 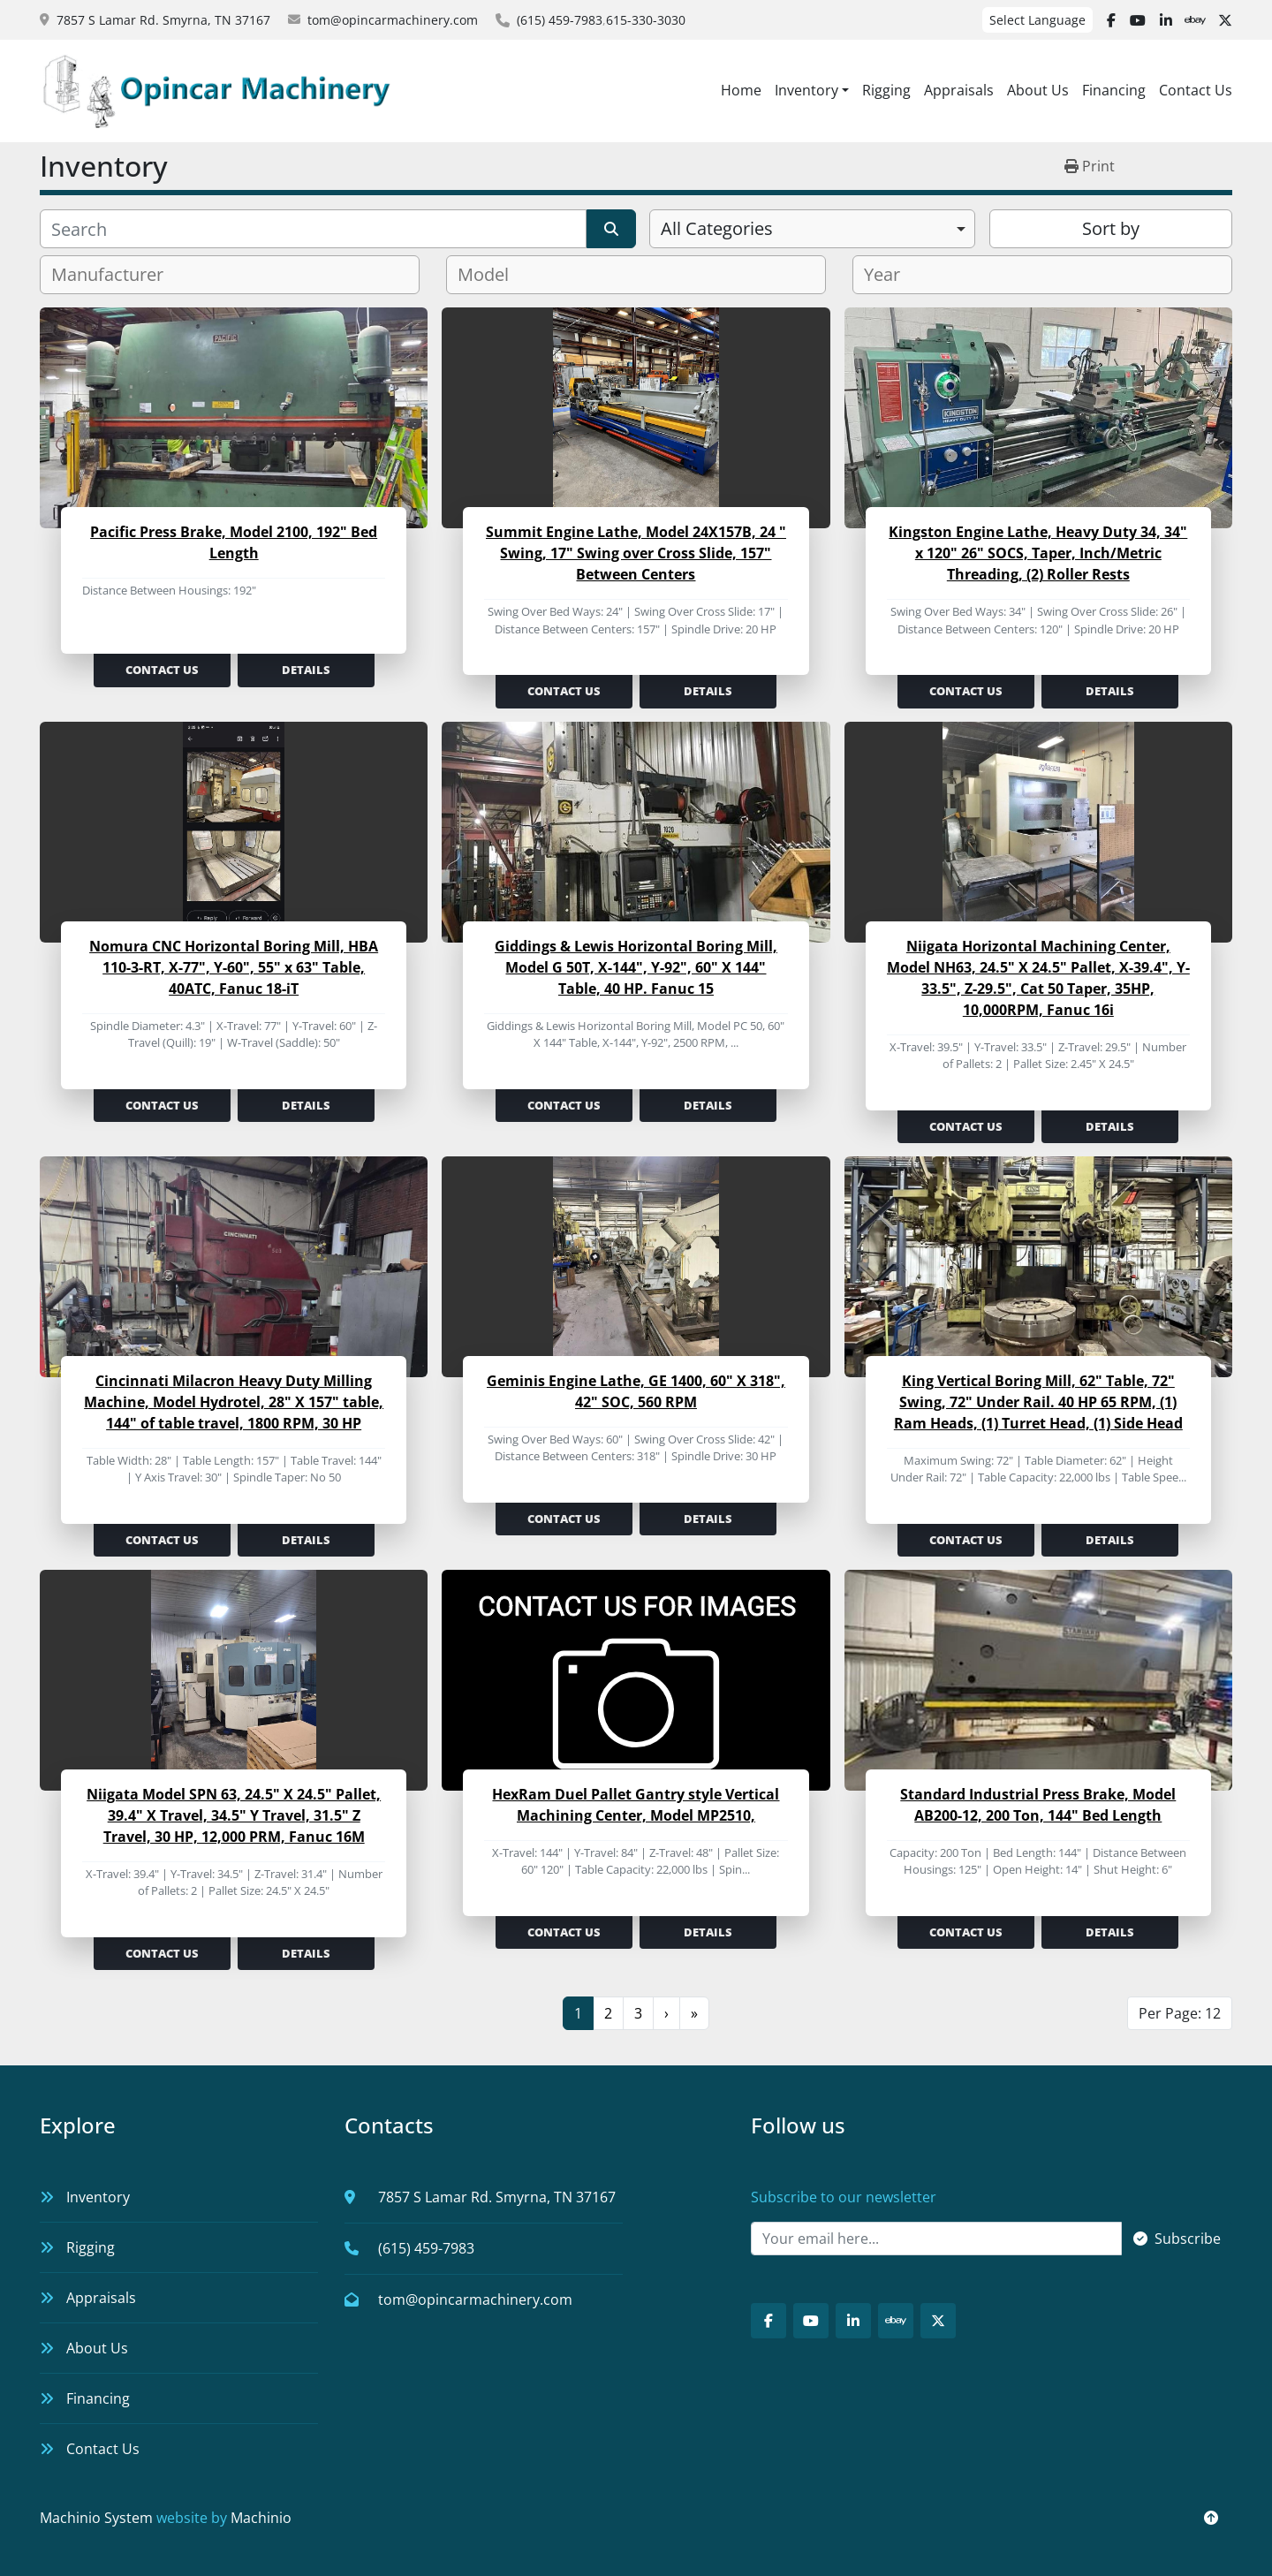 What do you see at coordinates (1195, 20) in the screenshot?
I see `[ebay]` at bounding box center [1195, 20].